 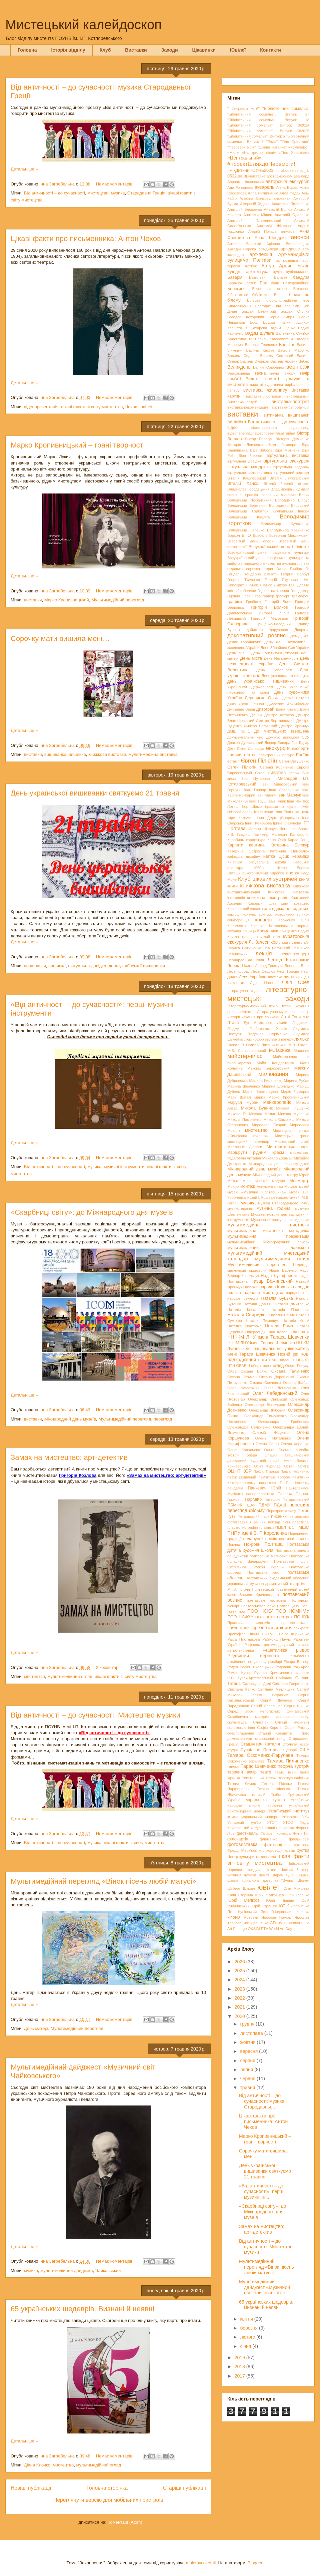 What do you see at coordinates (289, 845) in the screenshot?
I see `Катерина Білокур` at bounding box center [289, 845].